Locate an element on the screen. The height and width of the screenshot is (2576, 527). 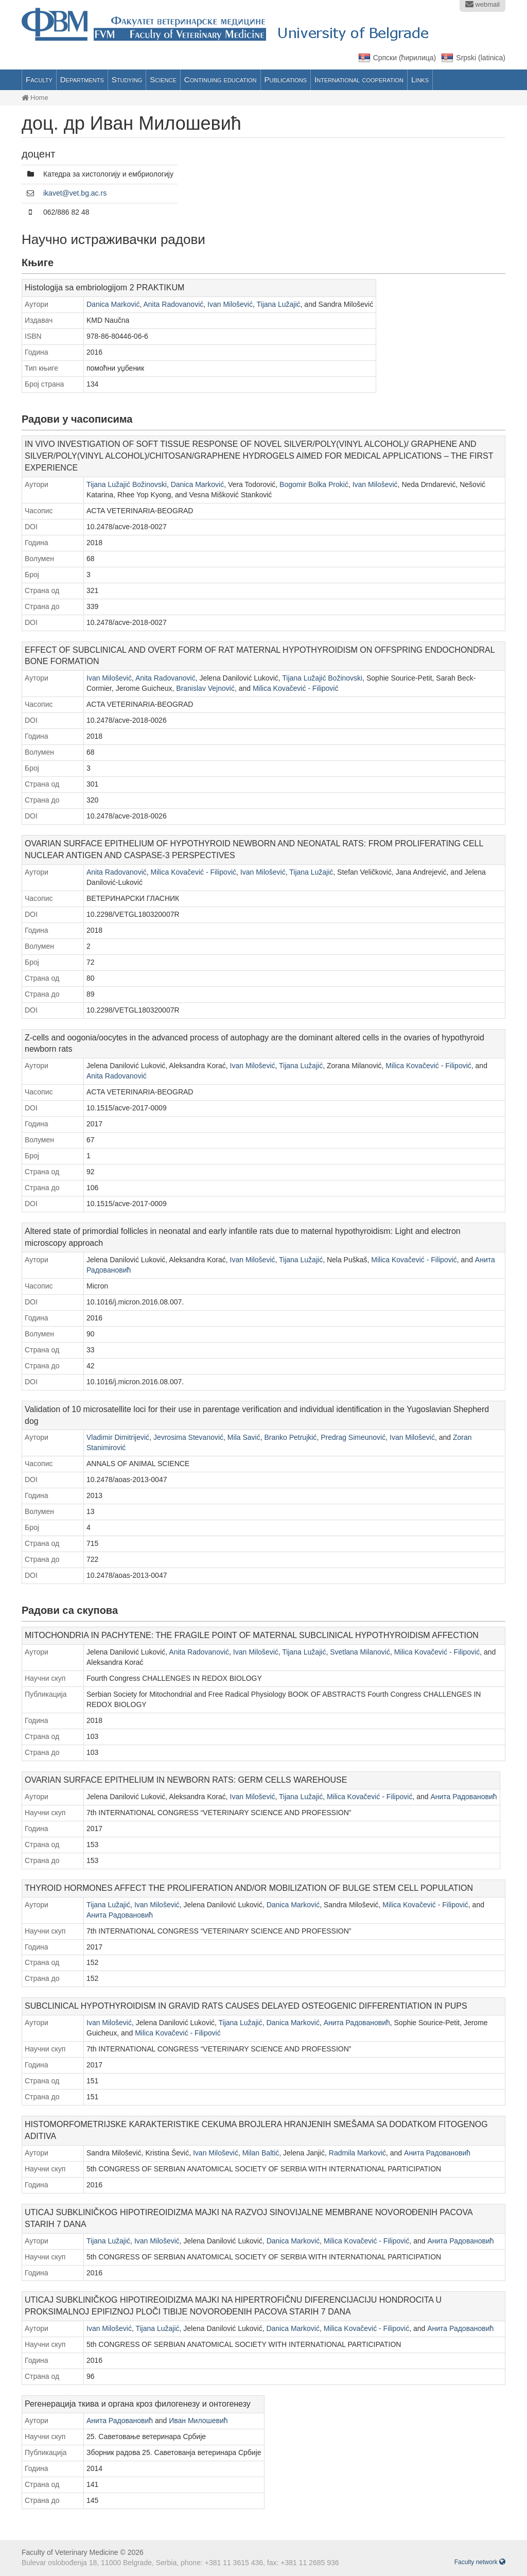
Svetlana Milanović is located at coordinates (360, 1652).